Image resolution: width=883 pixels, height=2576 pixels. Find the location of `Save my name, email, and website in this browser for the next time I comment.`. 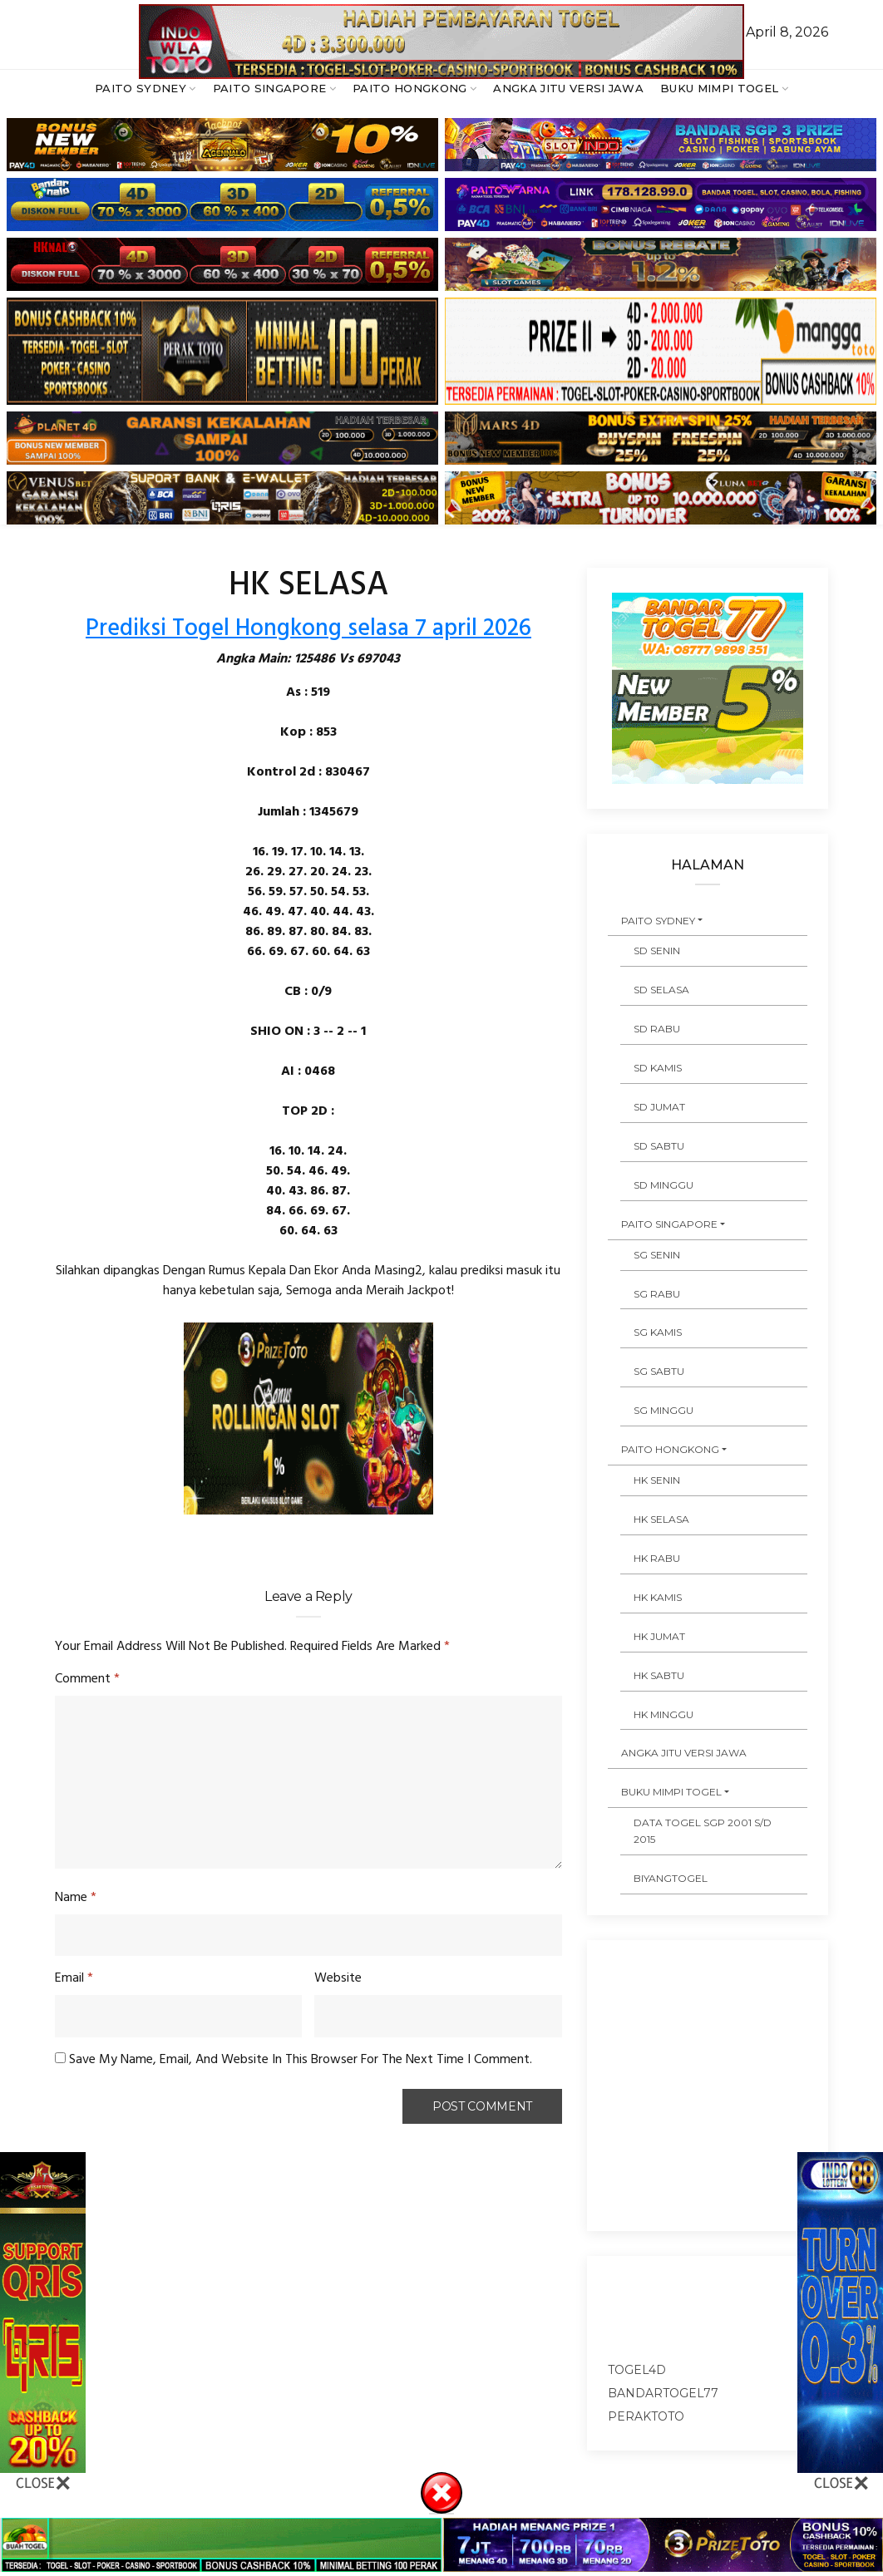

Save my name, email, and website in this browser for the next time I comment. is located at coordinates (300, 2060).